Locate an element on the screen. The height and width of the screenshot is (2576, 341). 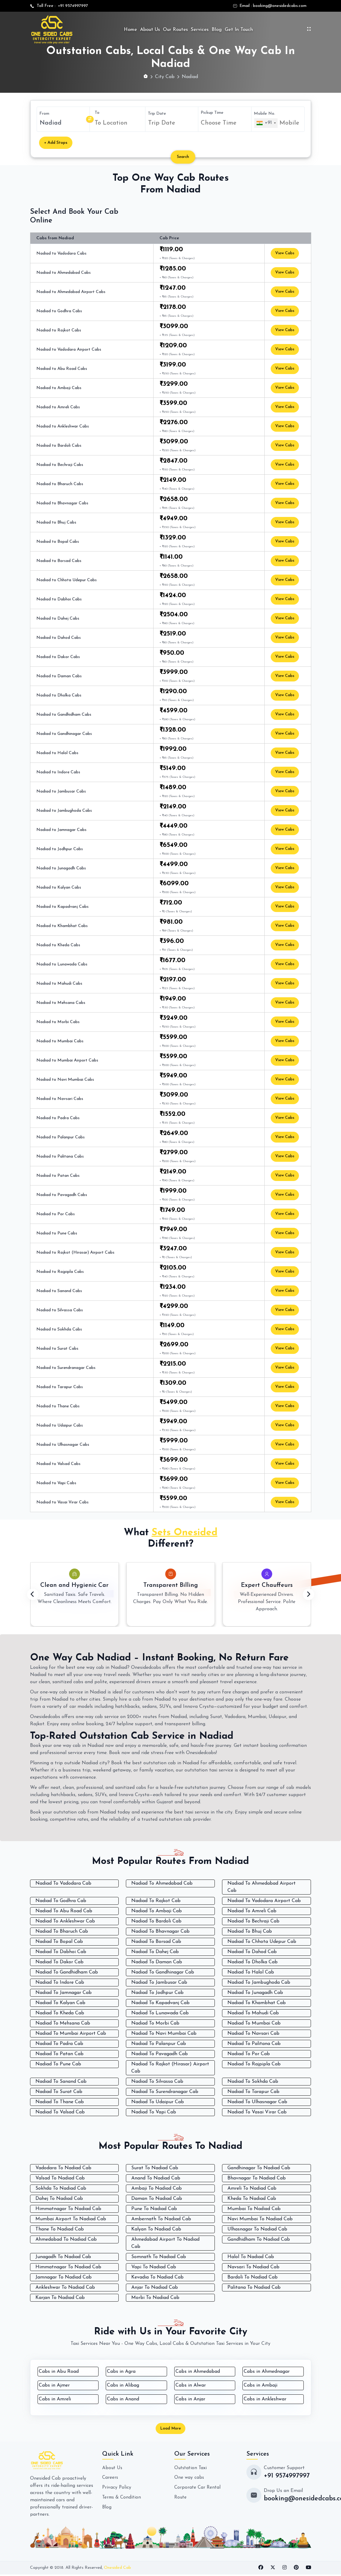
Choose Time [textbox] is located at coordinates (218, 123).